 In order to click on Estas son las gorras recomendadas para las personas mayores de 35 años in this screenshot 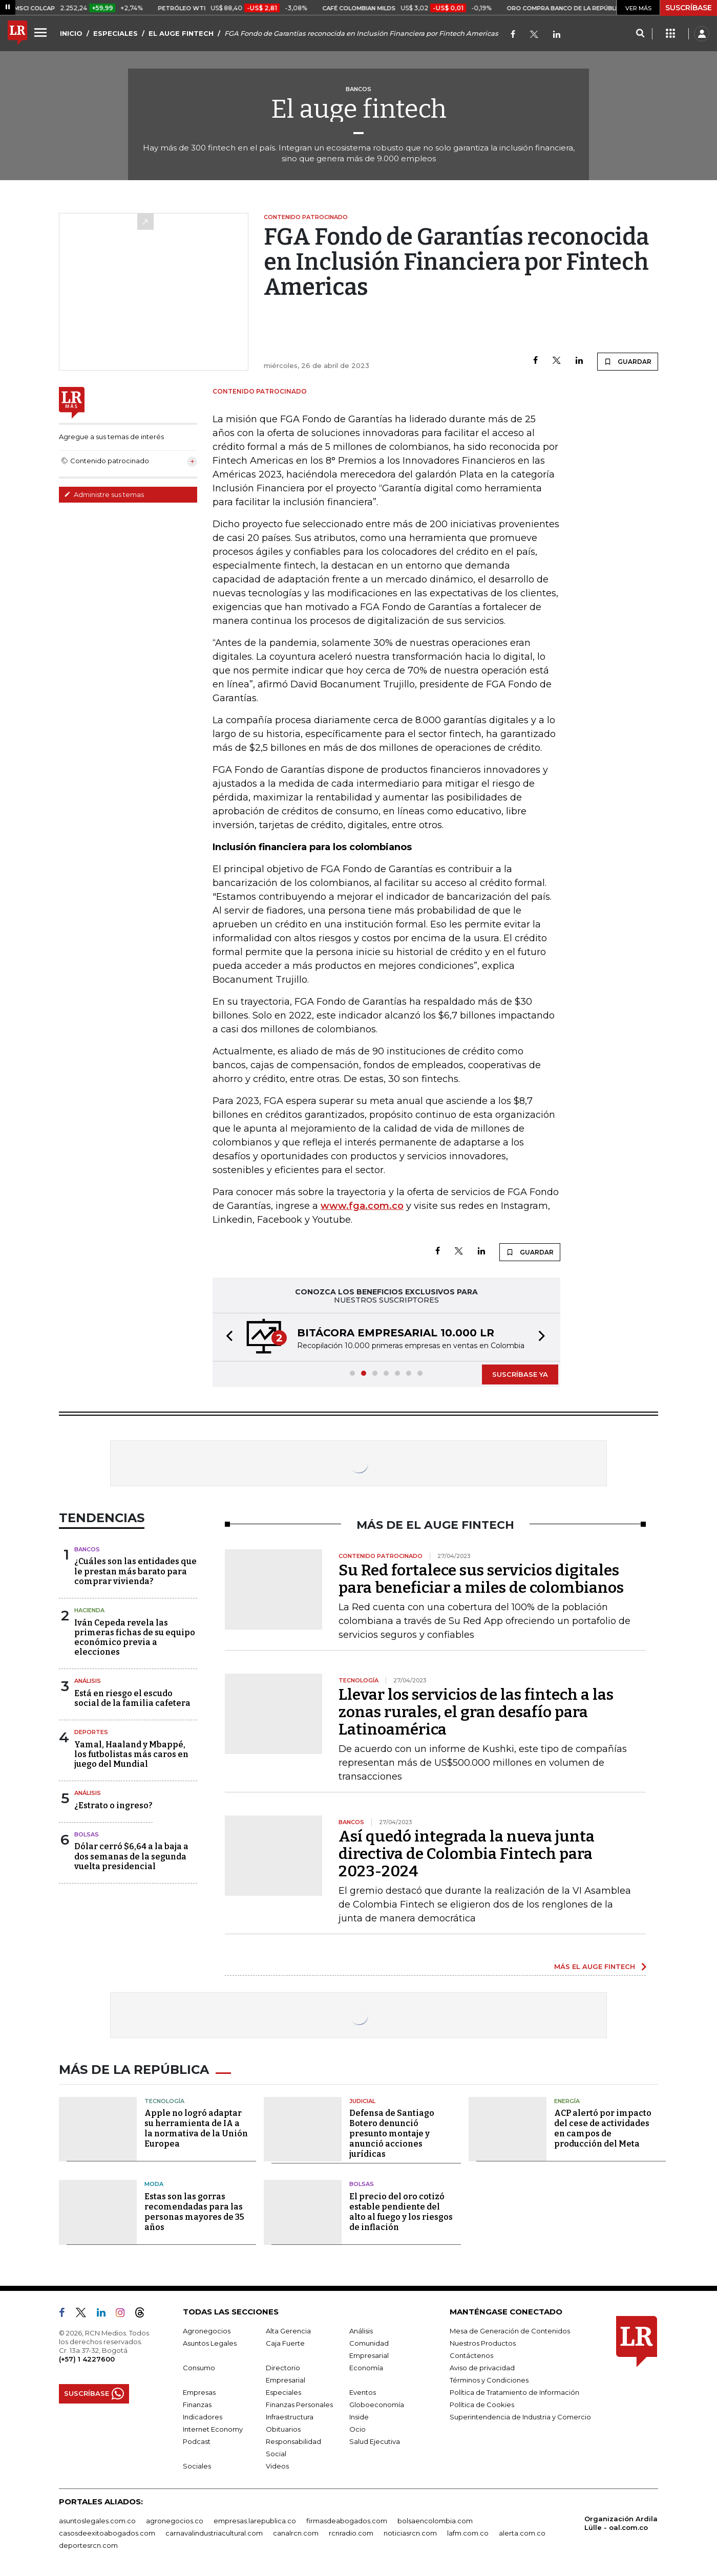, I will do `click(194, 2212)`.